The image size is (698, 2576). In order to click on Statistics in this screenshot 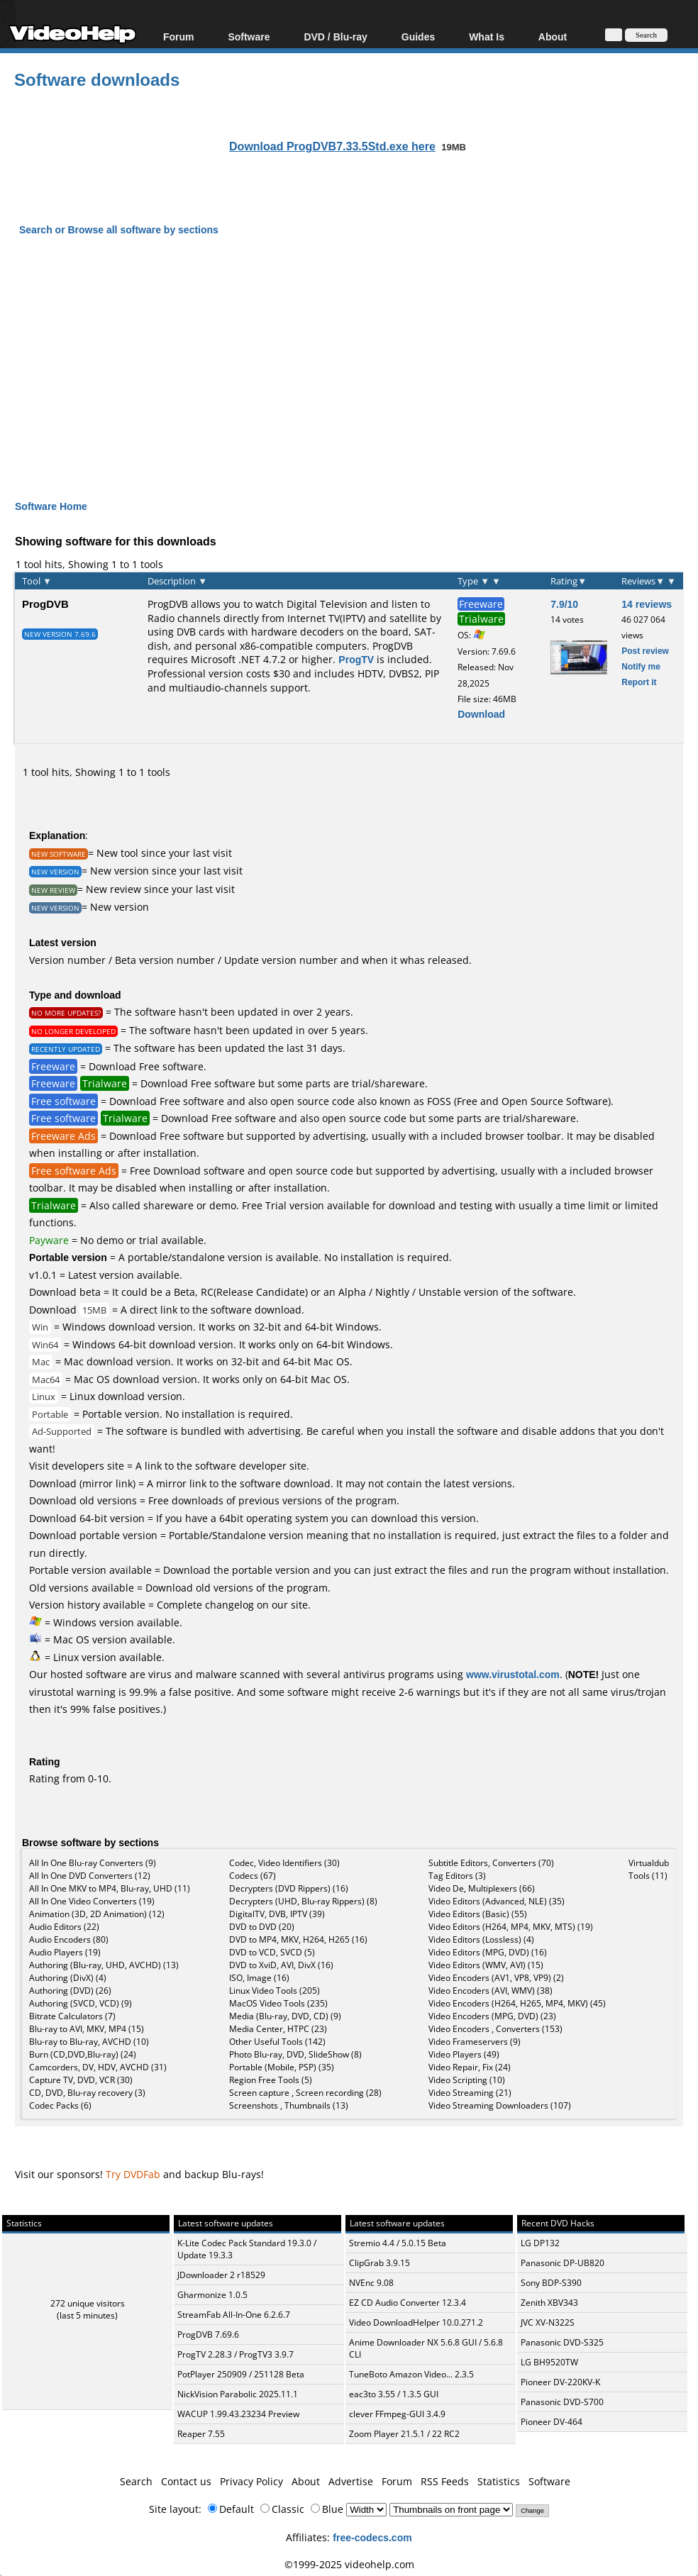, I will do `click(498, 2481)`.